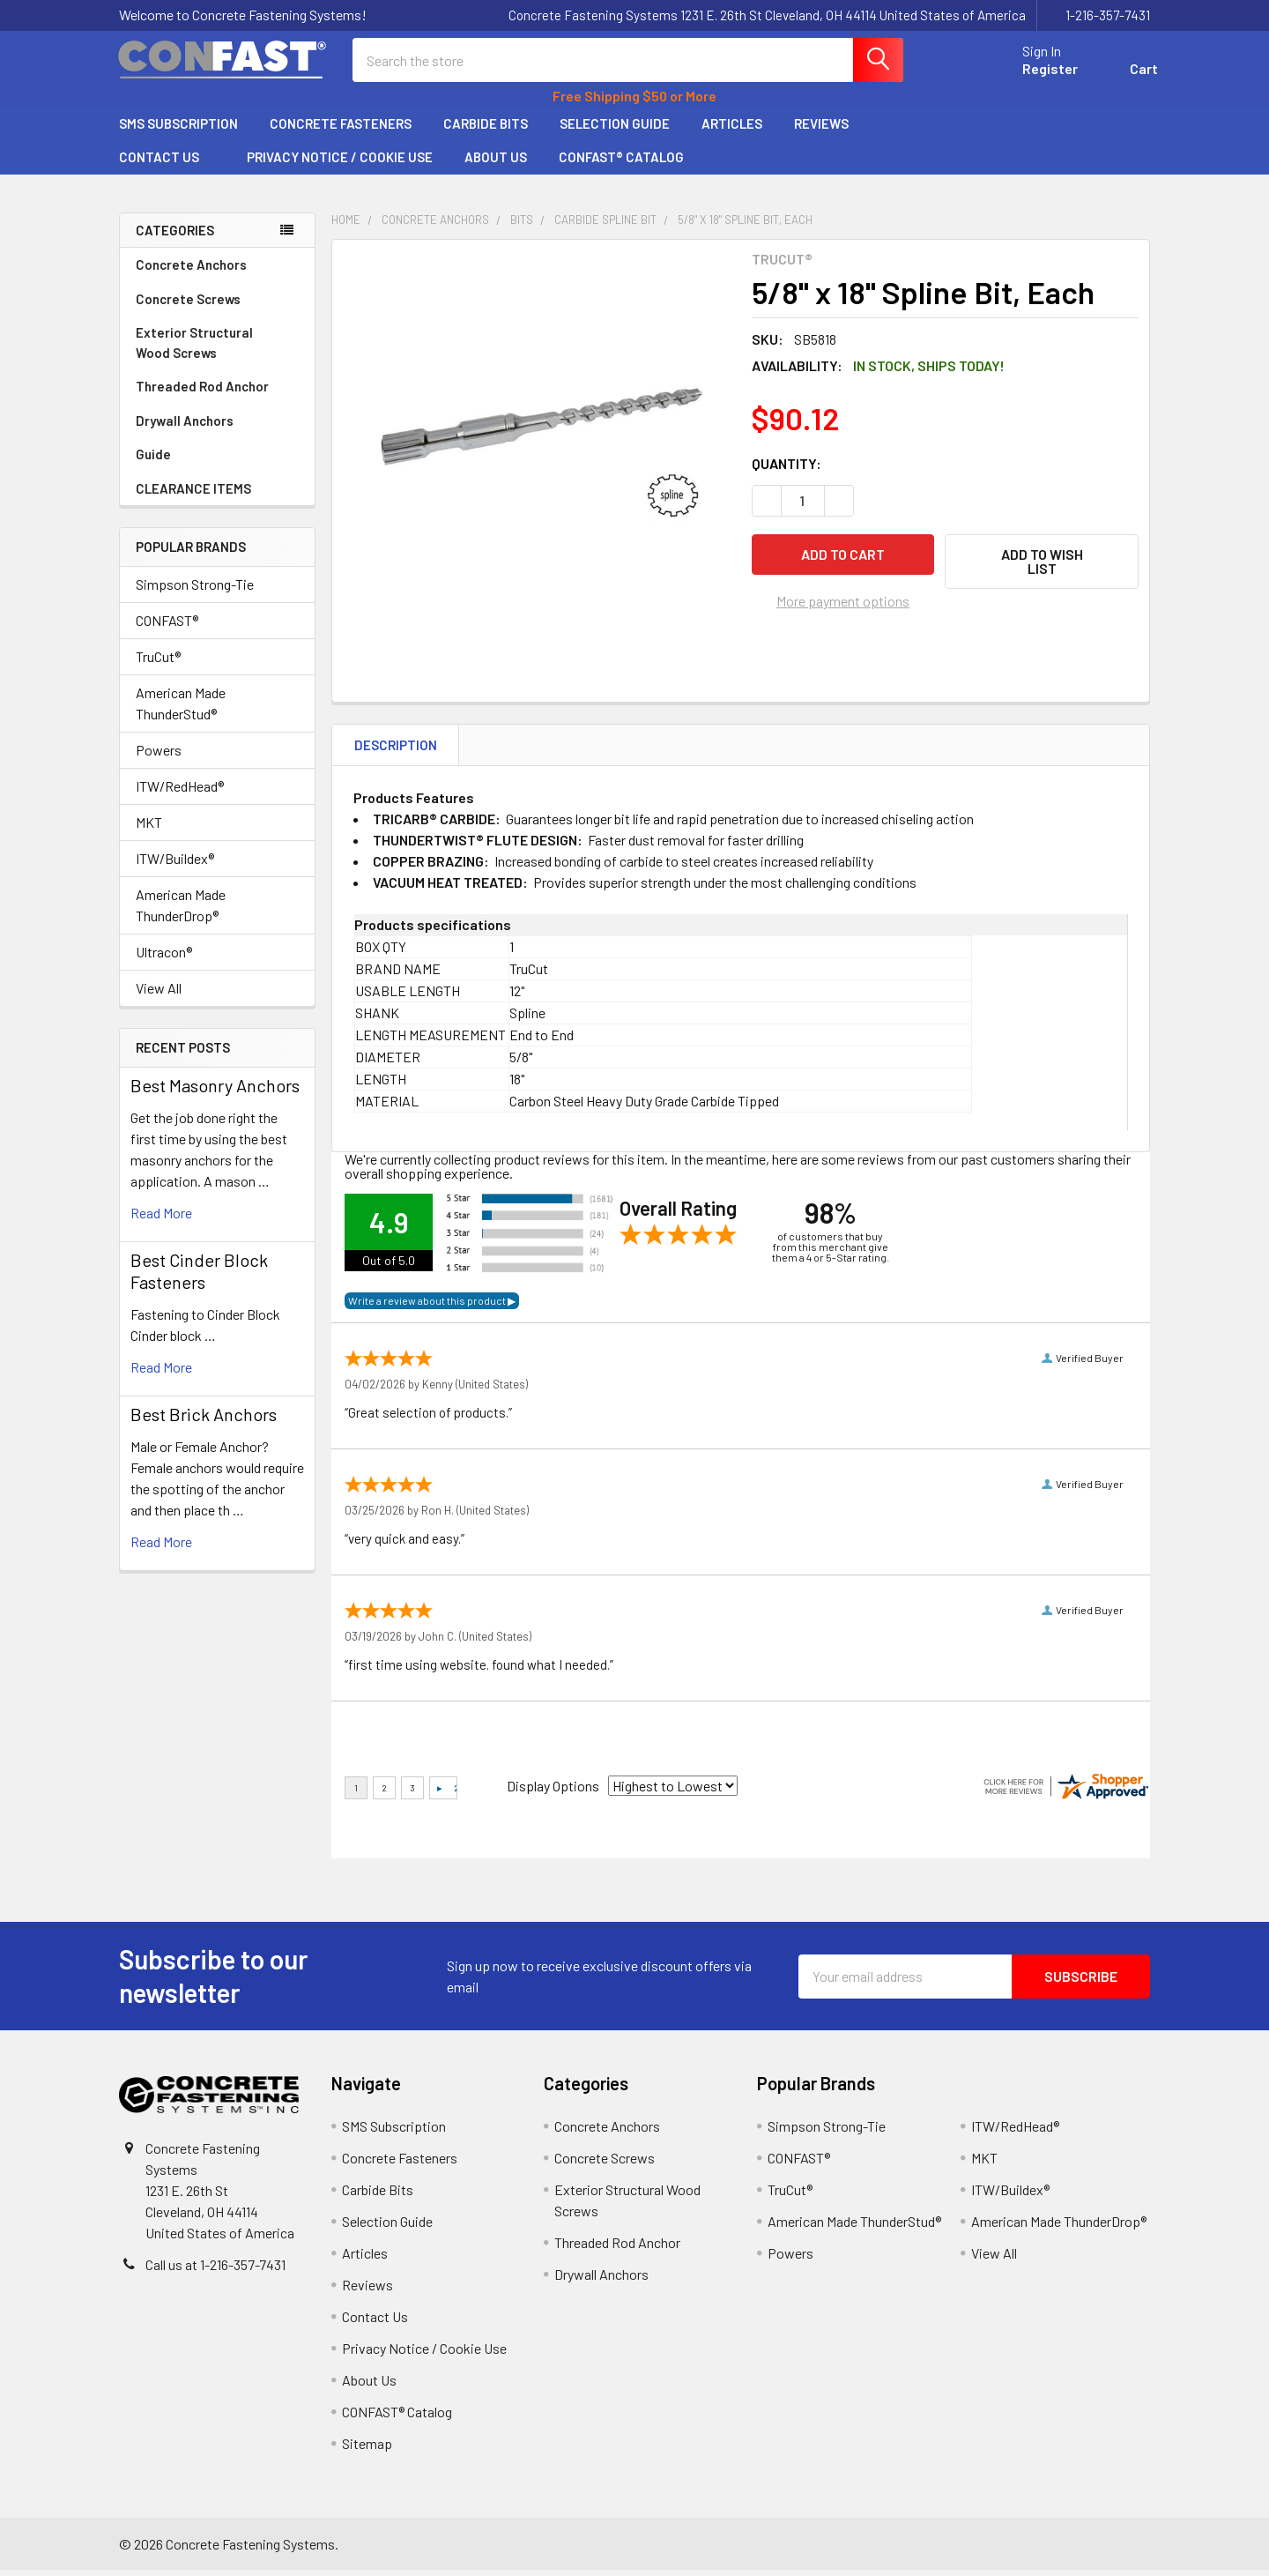 The height and width of the screenshot is (2576, 1269). What do you see at coordinates (149, 828) in the screenshot?
I see `MKT` at bounding box center [149, 828].